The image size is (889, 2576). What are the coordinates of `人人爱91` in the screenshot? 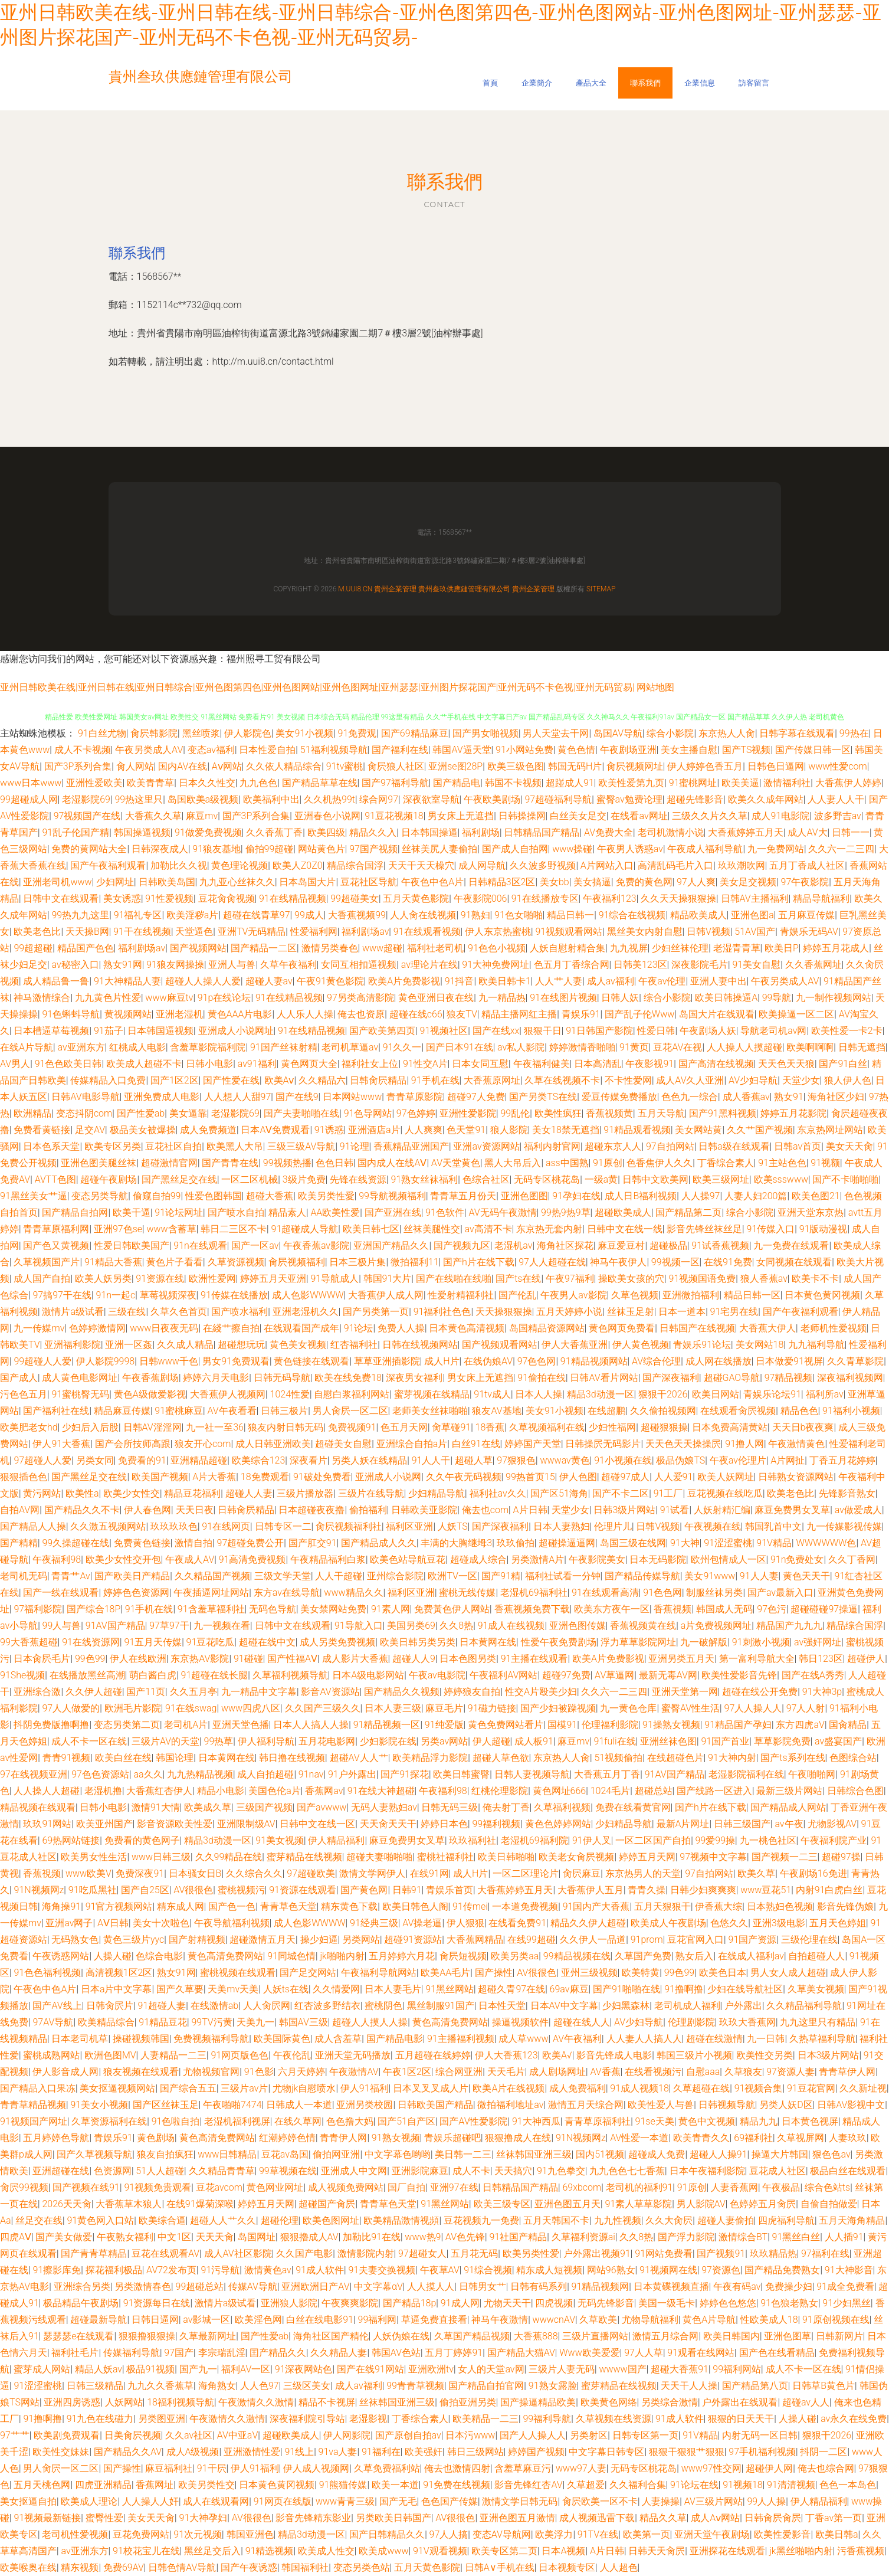 It's located at (673, 1476).